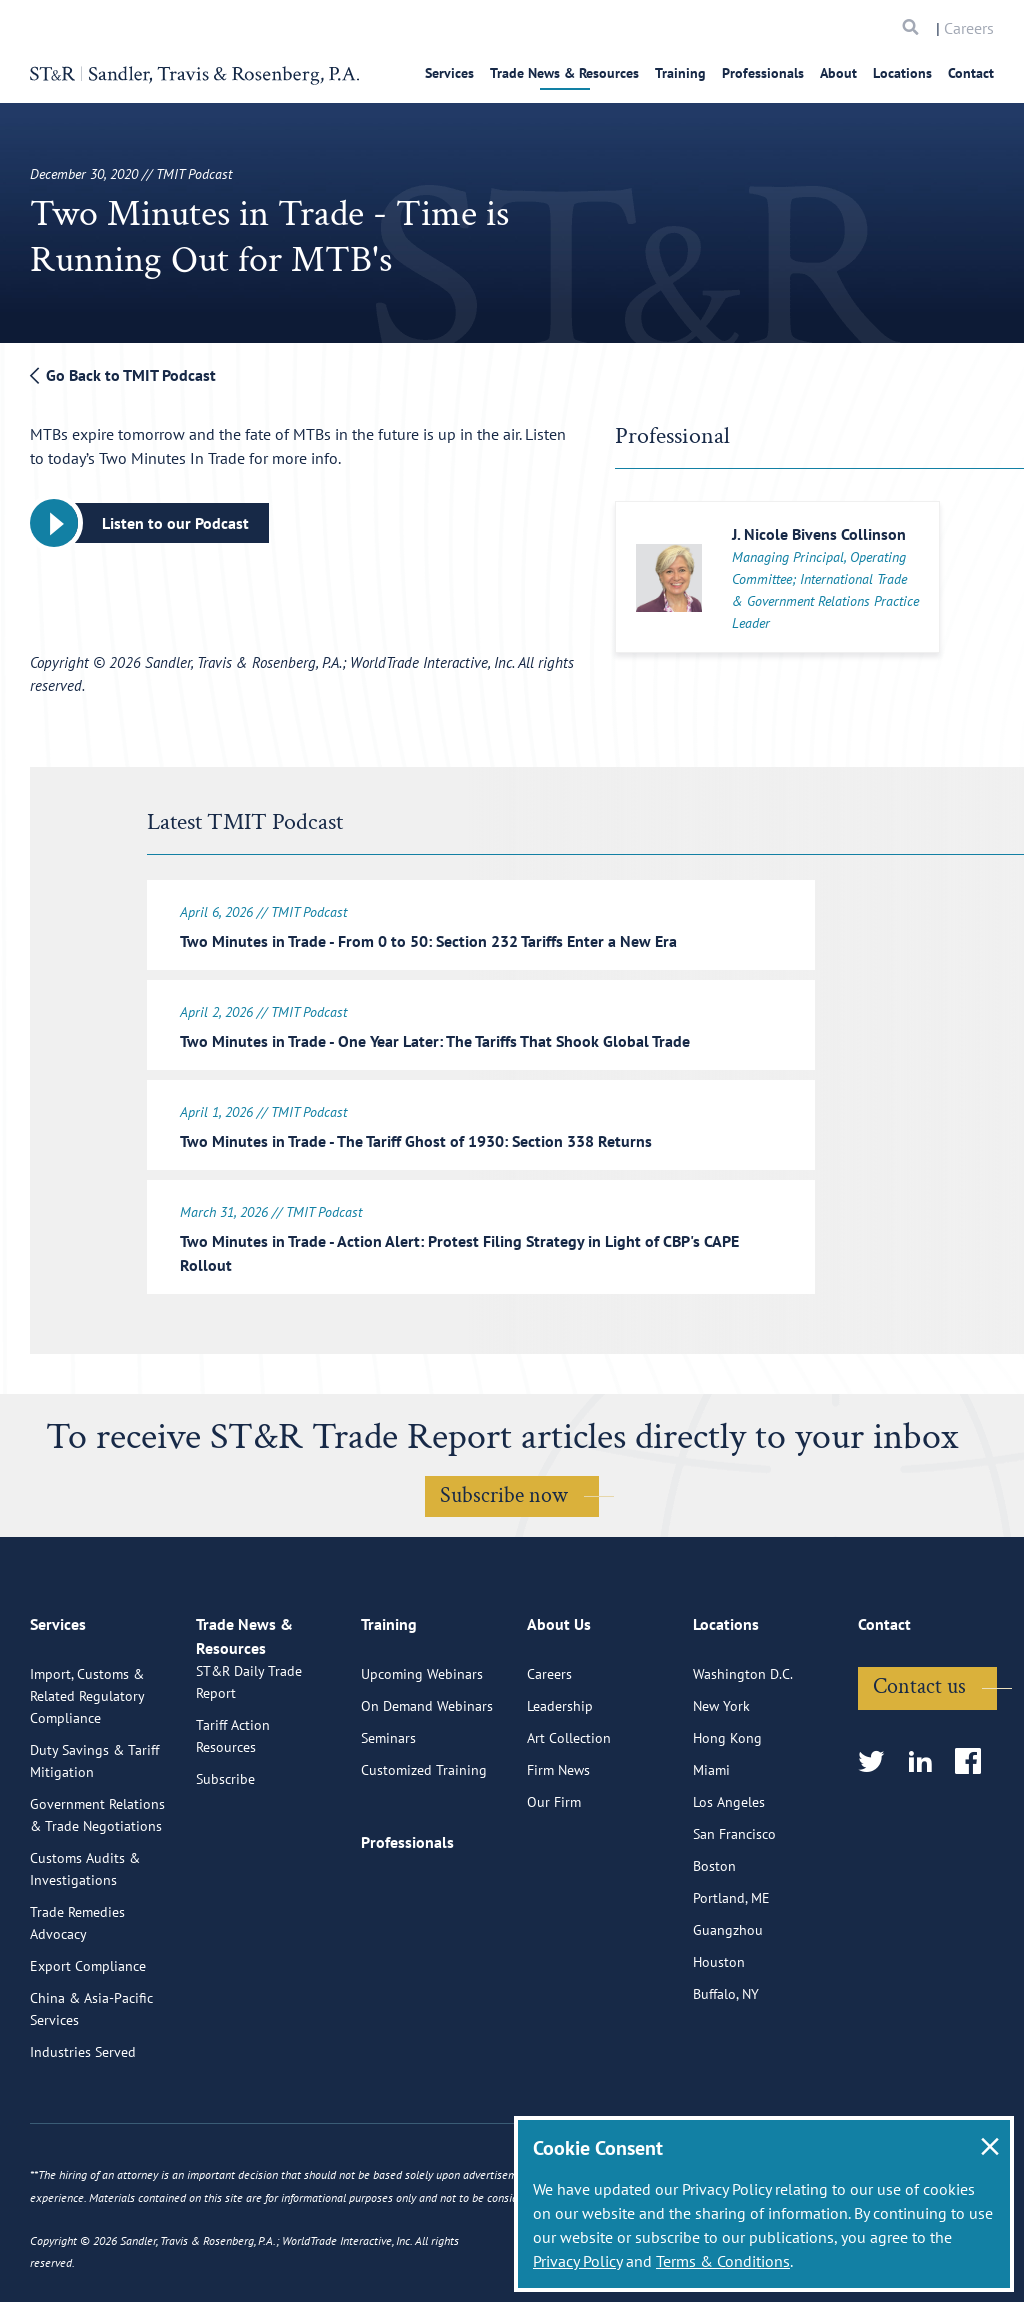  What do you see at coordinates (504, 1483) in the screenshot?
I see `Subscribe now` at bounding box center [504, 1483].